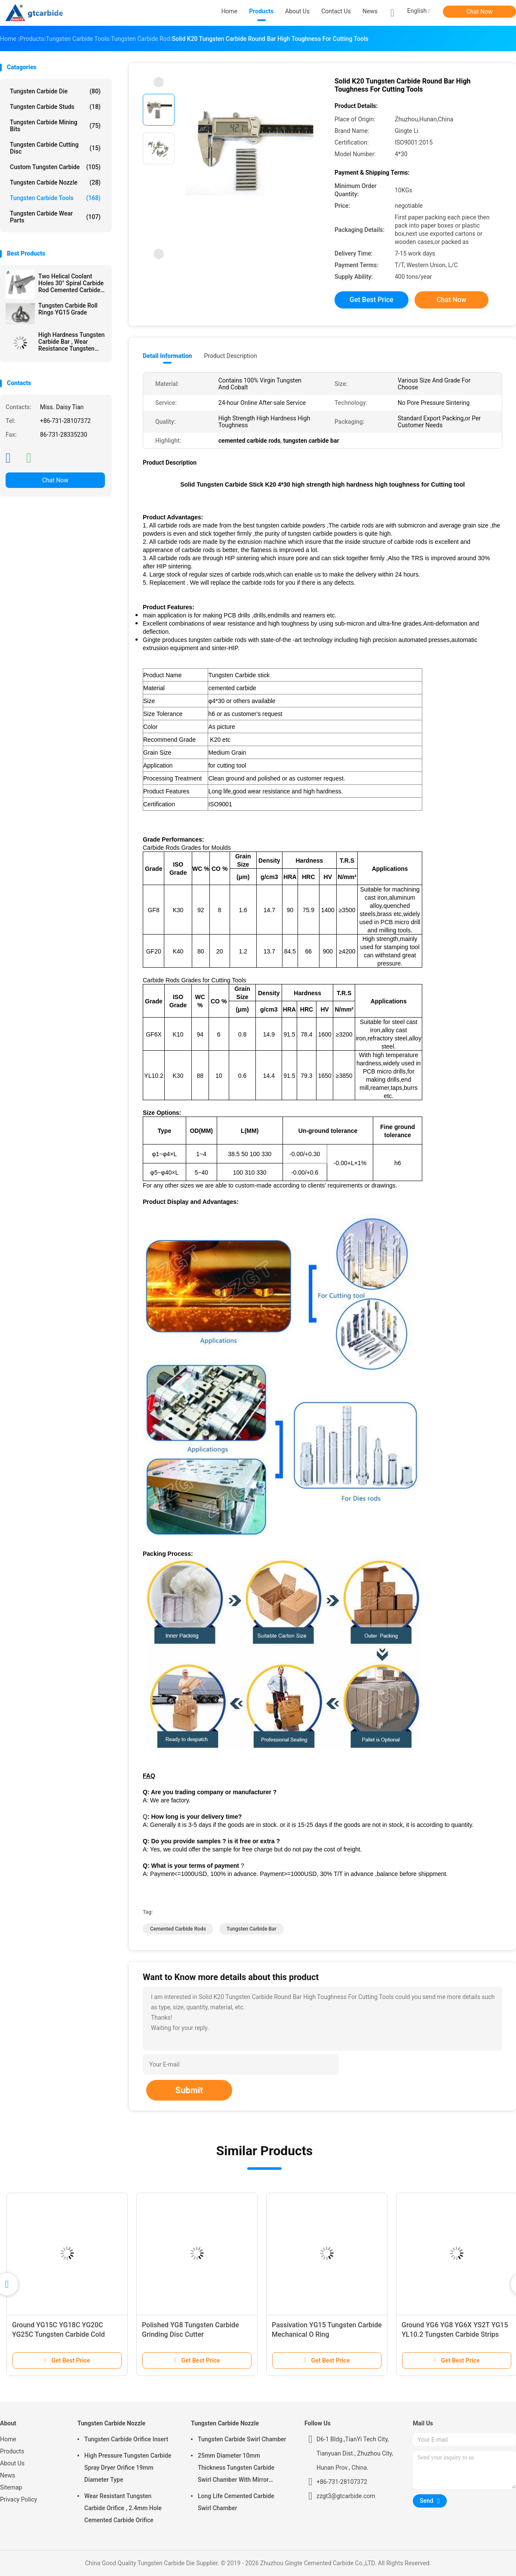 The image size is (516, 2576). Describe the element at coordinates (68, 309) in the screenshot. I see `Tungsten Carbide Roll Rings YG15 Grade` at that location.